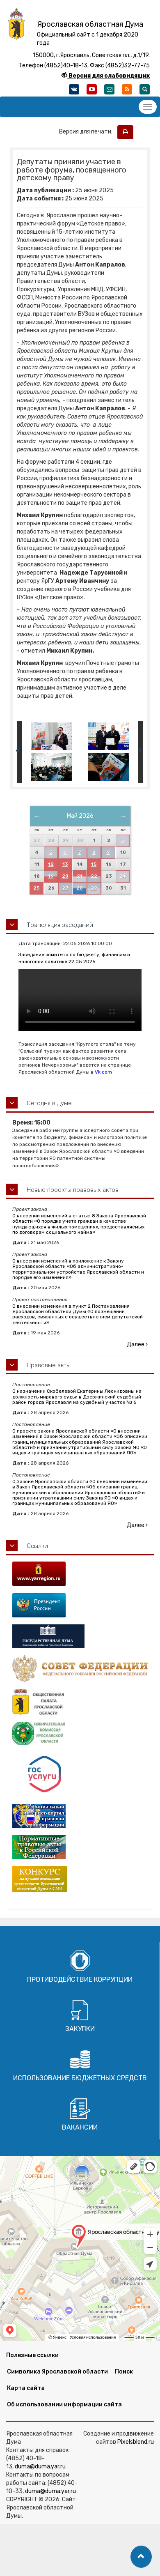  Describe the element at coordinates (51, 876) in the screenshot. I see `19` at that location.